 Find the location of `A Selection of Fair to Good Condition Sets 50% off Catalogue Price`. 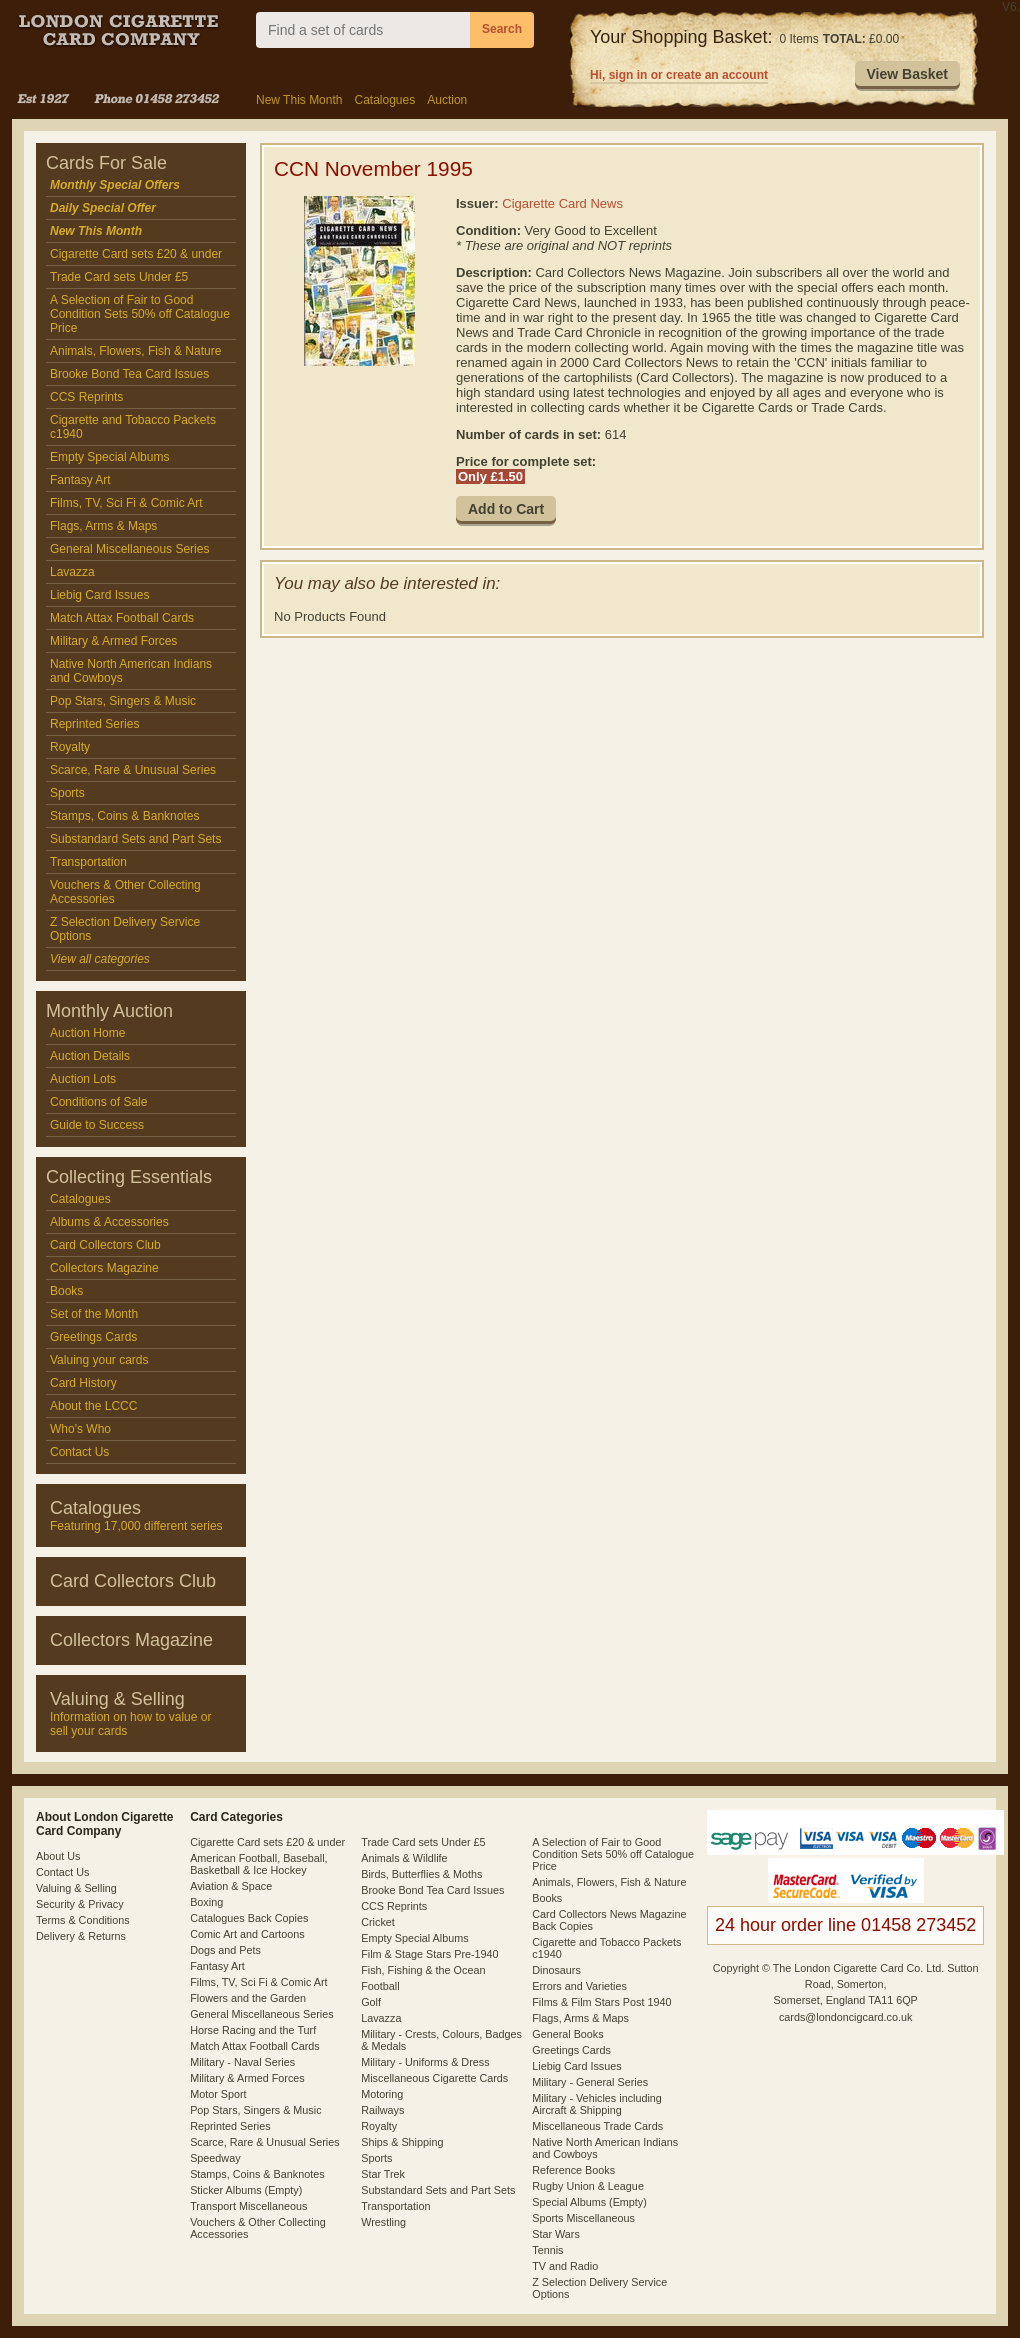

A Selection of Fair to Good Condition Sets 50% off Catalogue Price is located at coordinates (140, 314).